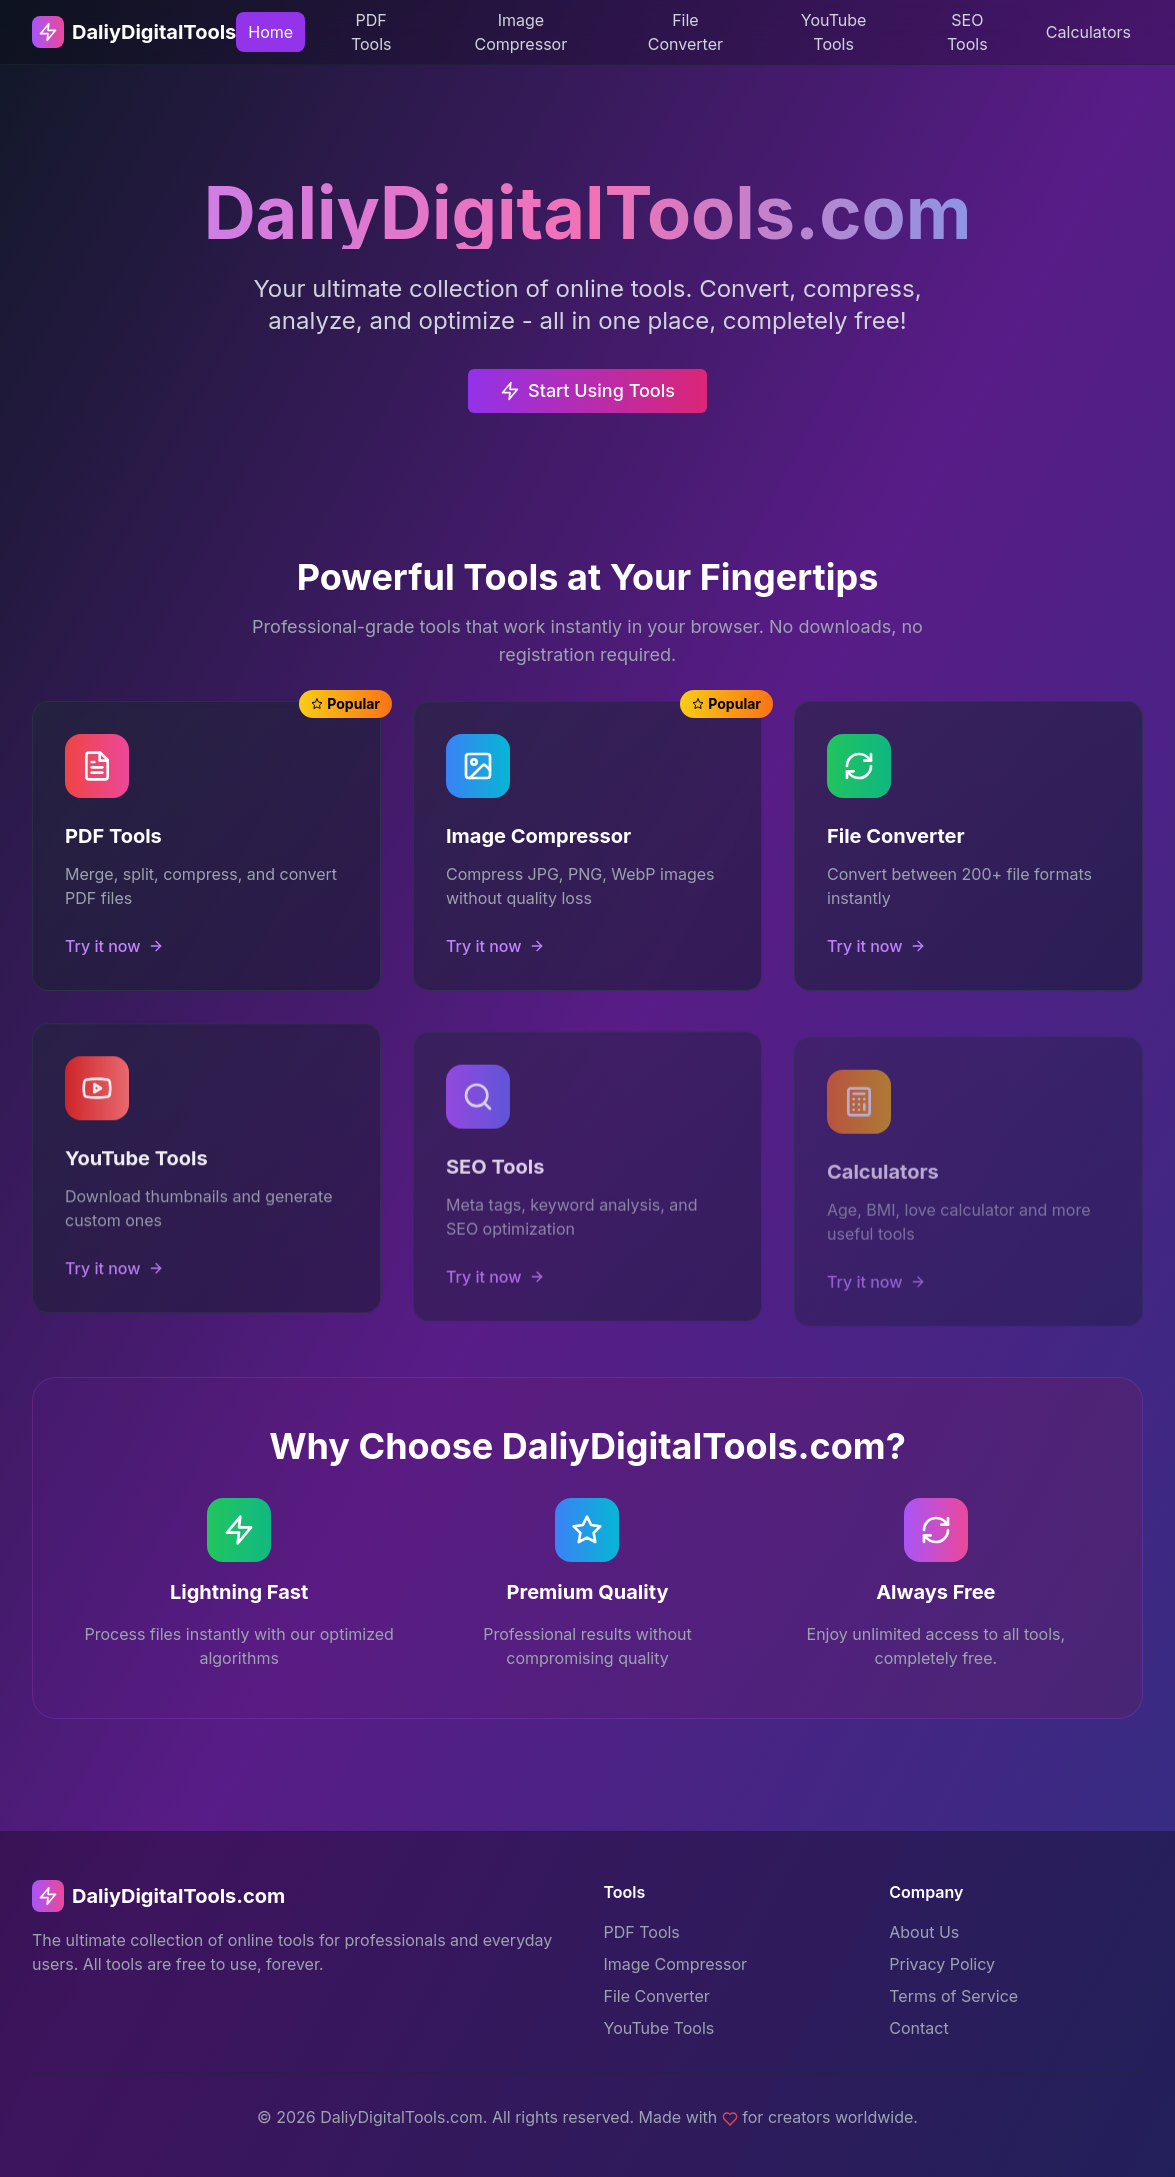 This screenshot has width=1175, height=2177. I want to click on PDF Tools, so click(371, 32).